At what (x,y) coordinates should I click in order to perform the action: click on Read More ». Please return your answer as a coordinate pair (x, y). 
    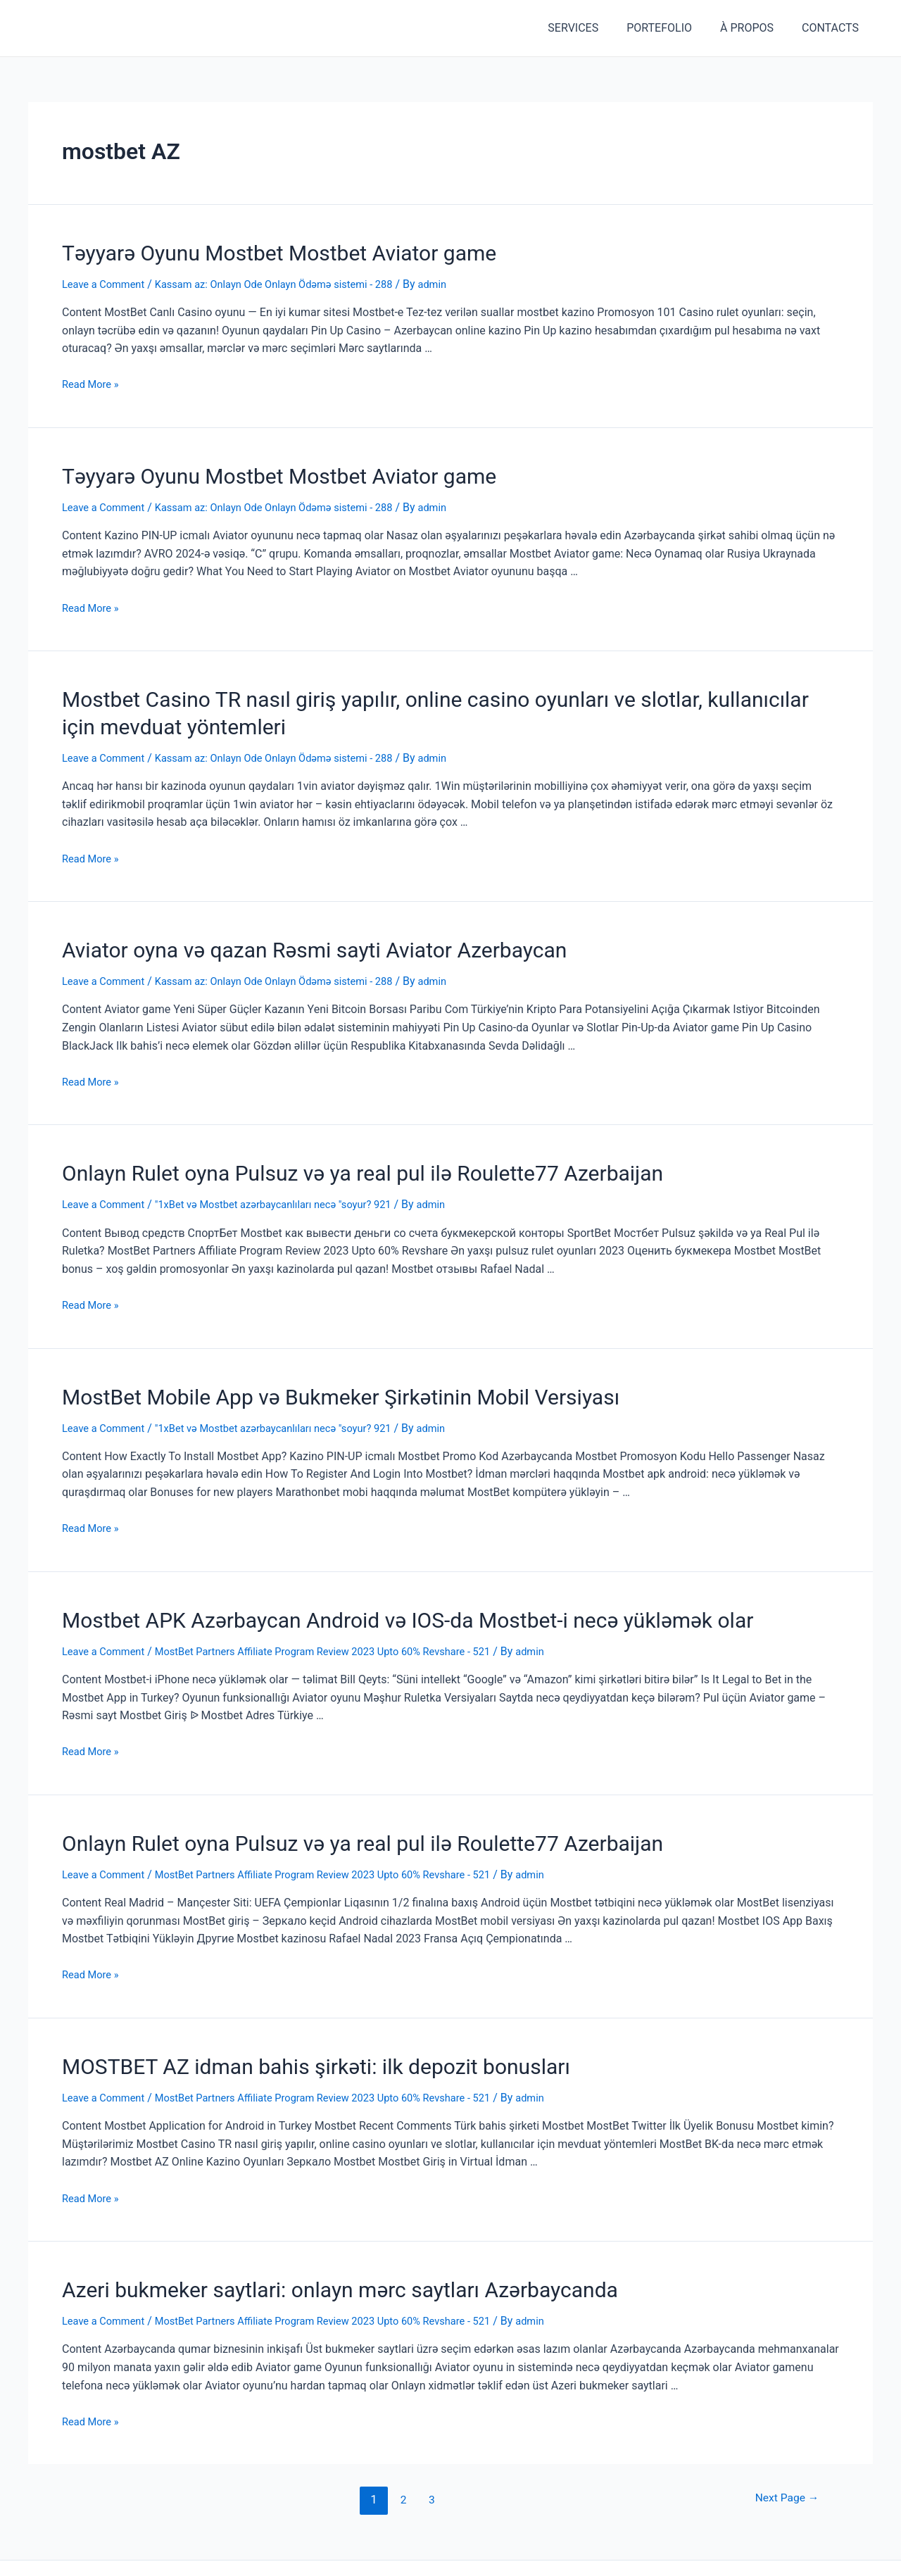
    Looking at the image, I should click on (93, 380).